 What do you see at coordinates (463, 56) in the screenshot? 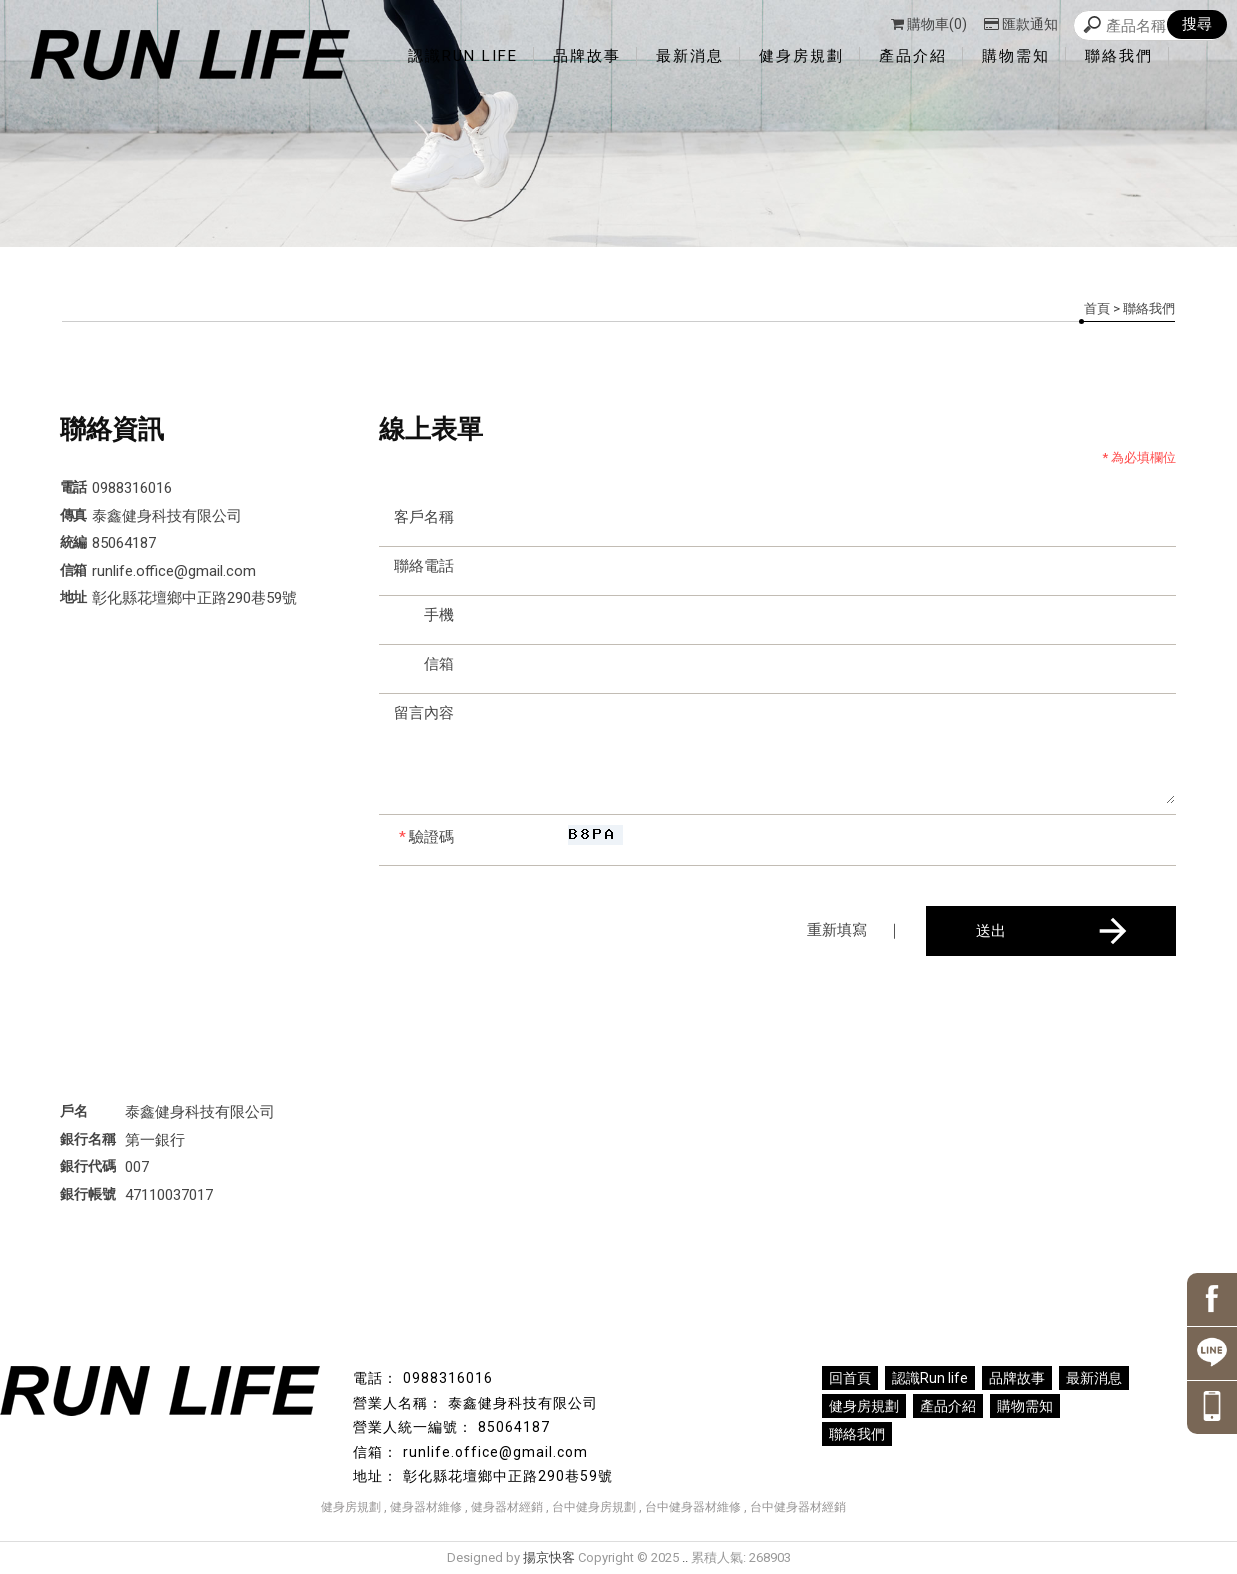
I see `認識Run life` at bounding box center [463, 56].